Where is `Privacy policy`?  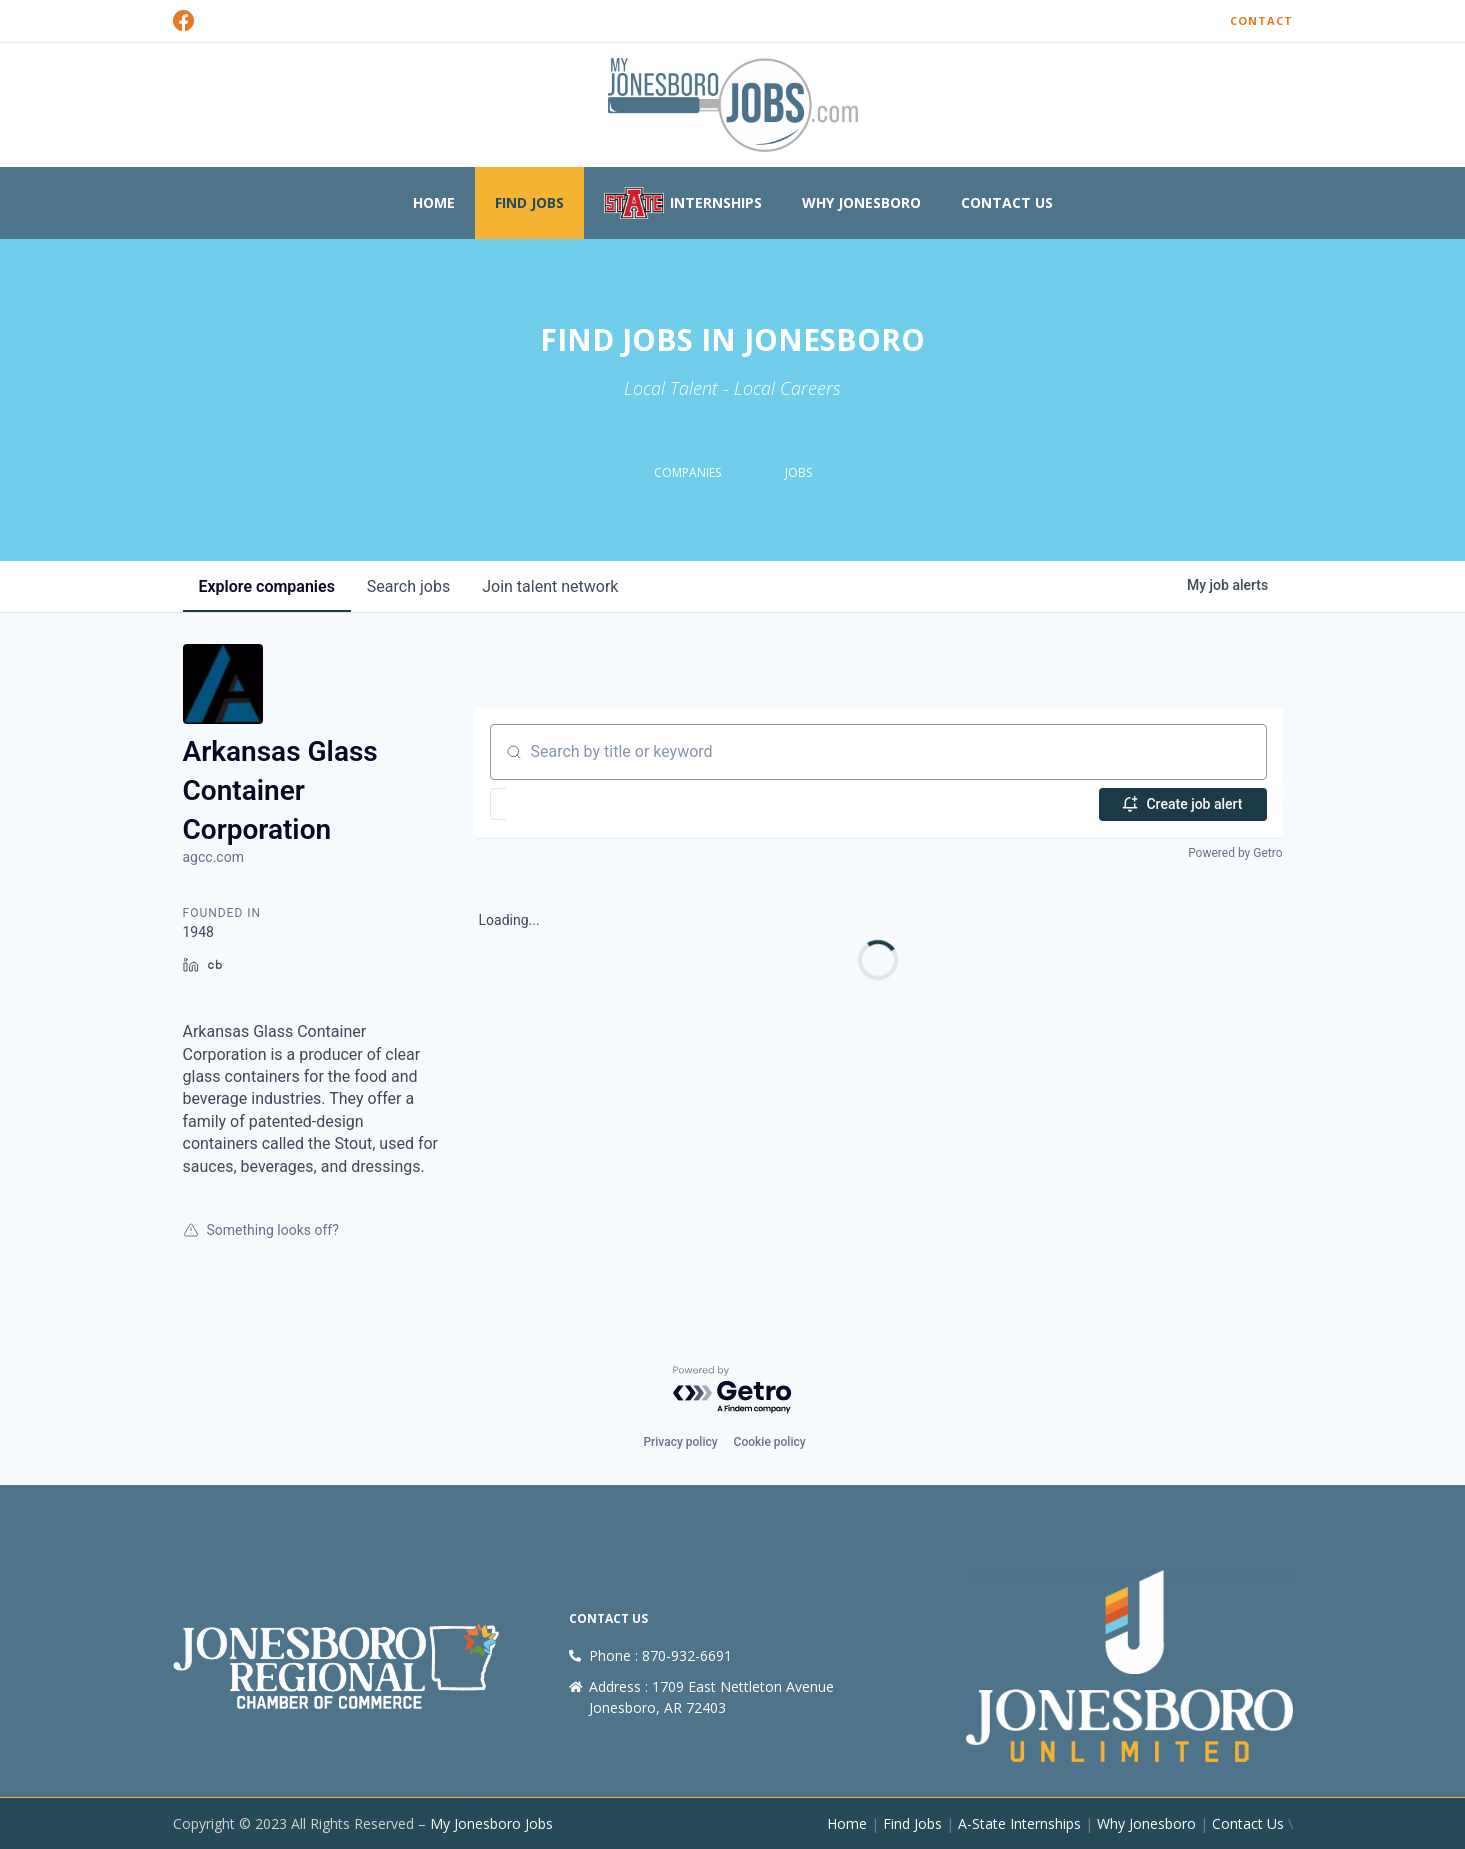
Privacy policy is located at coordinates (680, 1442).